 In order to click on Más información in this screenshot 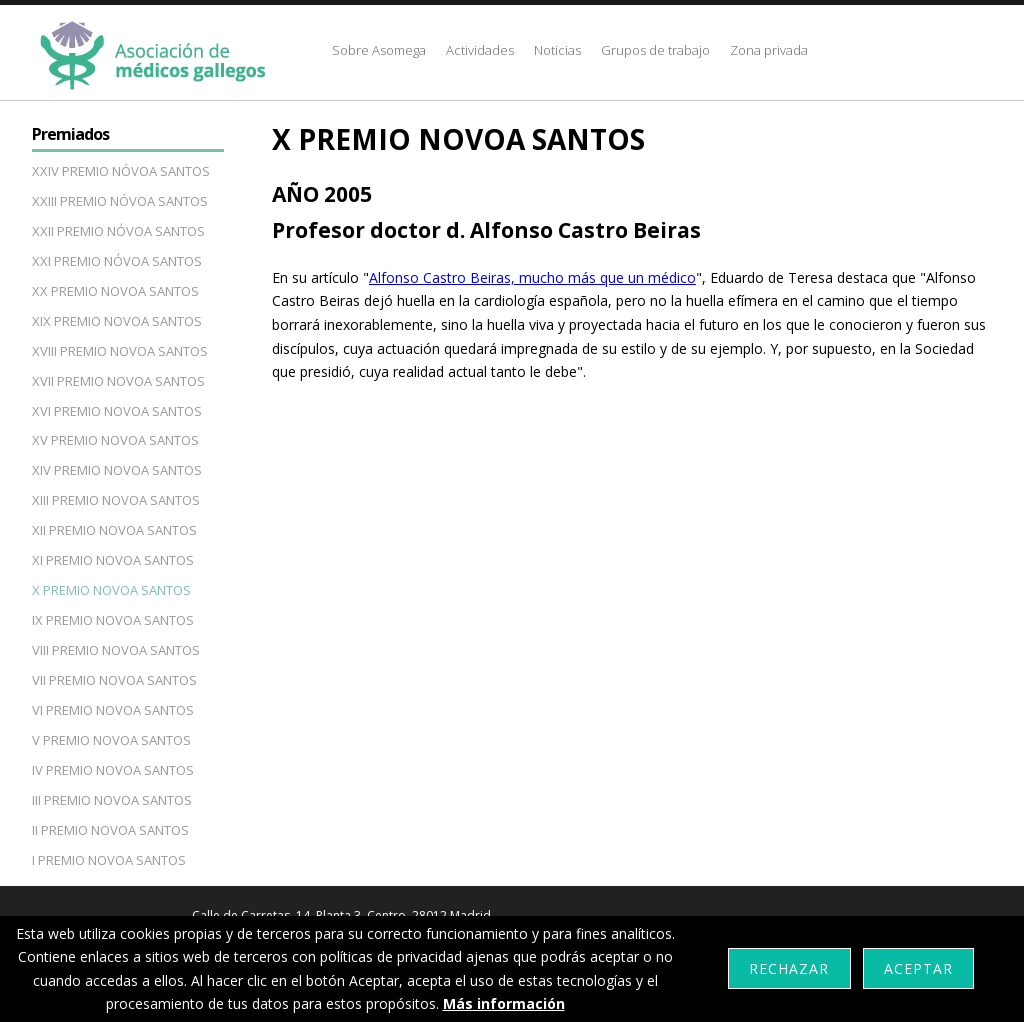, I will do `click(504, 1003)`.